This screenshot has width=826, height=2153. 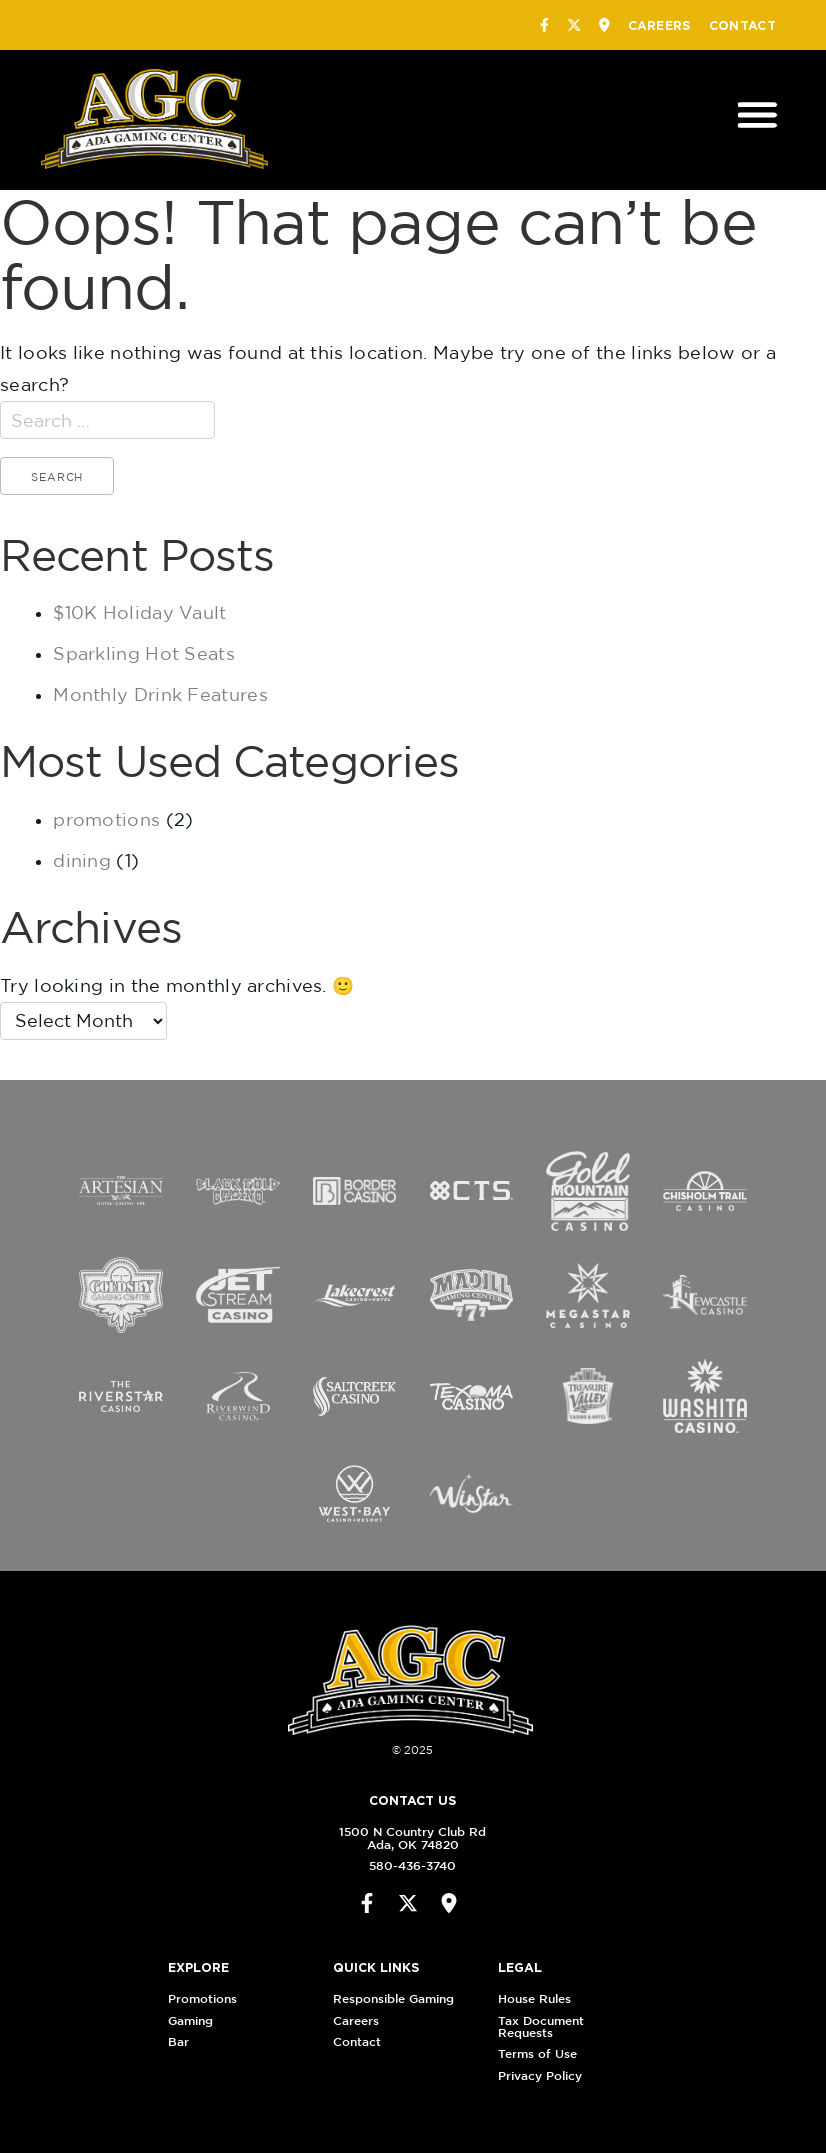 What do you see at coordinates (742, 25) in the screenshot?
I see `Contact` at bounding box center [742, 25].